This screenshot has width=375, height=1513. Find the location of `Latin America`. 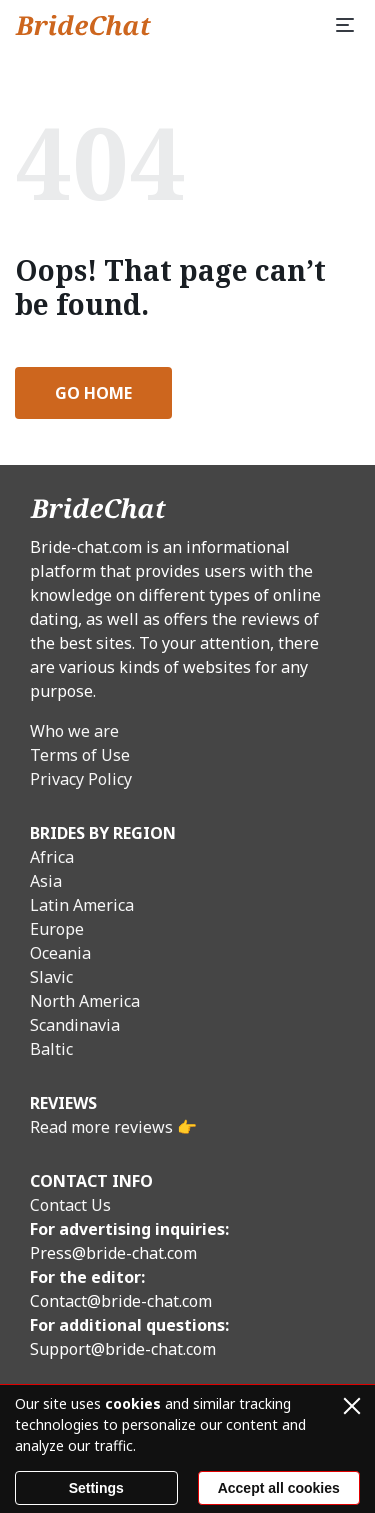

Latin America is located at coordinates (82, 905).